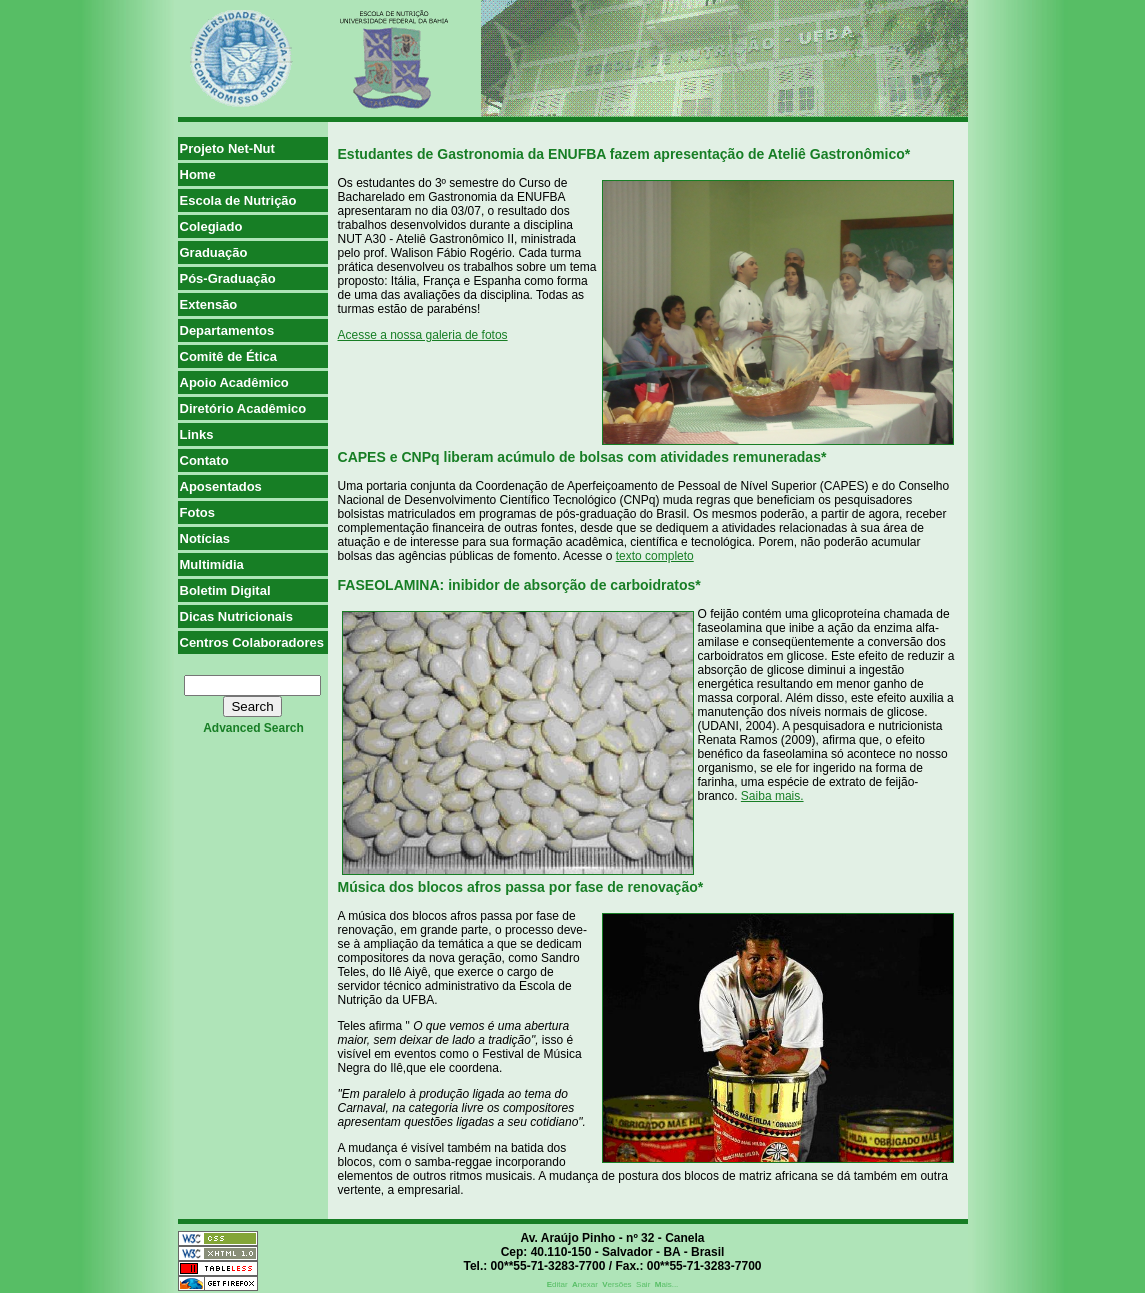 Image resolution: width=1145 pixels, height=1293 pixels. I want to click on Dicas Nutricionais, so click(236, 616).